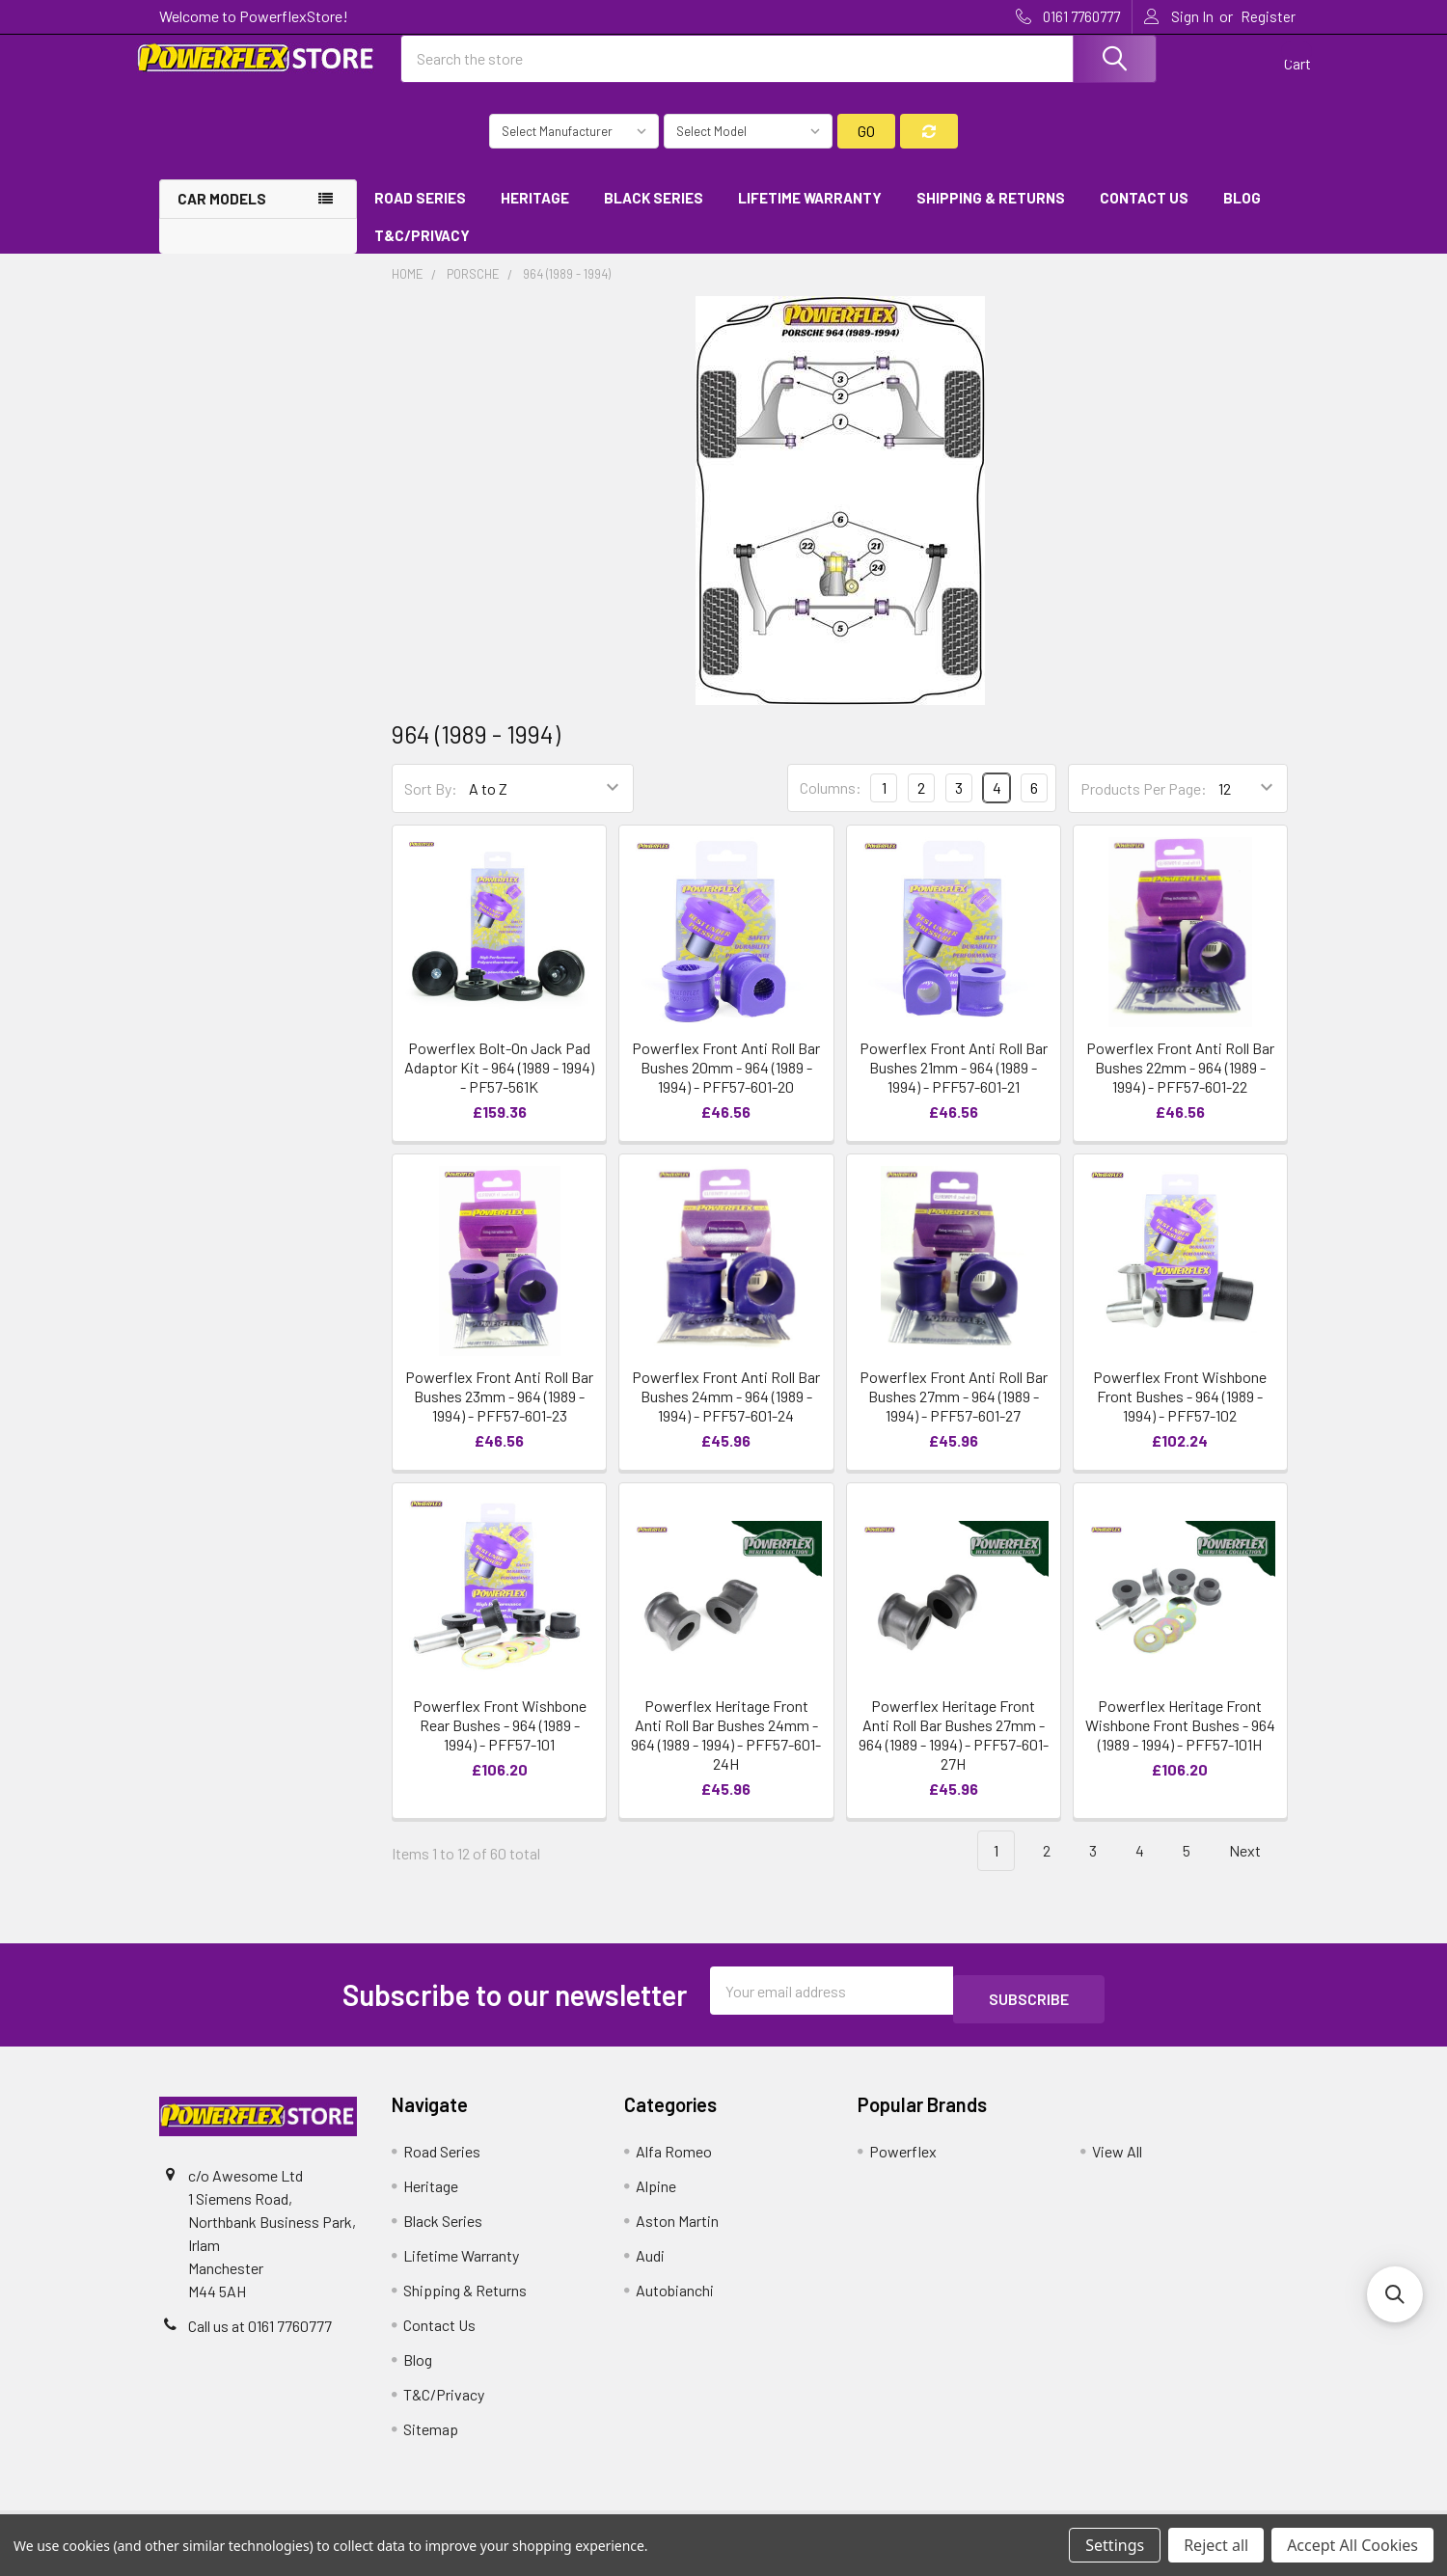 Image resolution: width=1447 pixels, height=2576 pixels. What do you see at coordinates (726, 1752) in the screenshot?
I see `Powerflex Heritage Front Anti Roll Bar Bushes 24mm - 964 (1989 - 1994) - PFF57-601-24H` at bounding box center [726, 1752].